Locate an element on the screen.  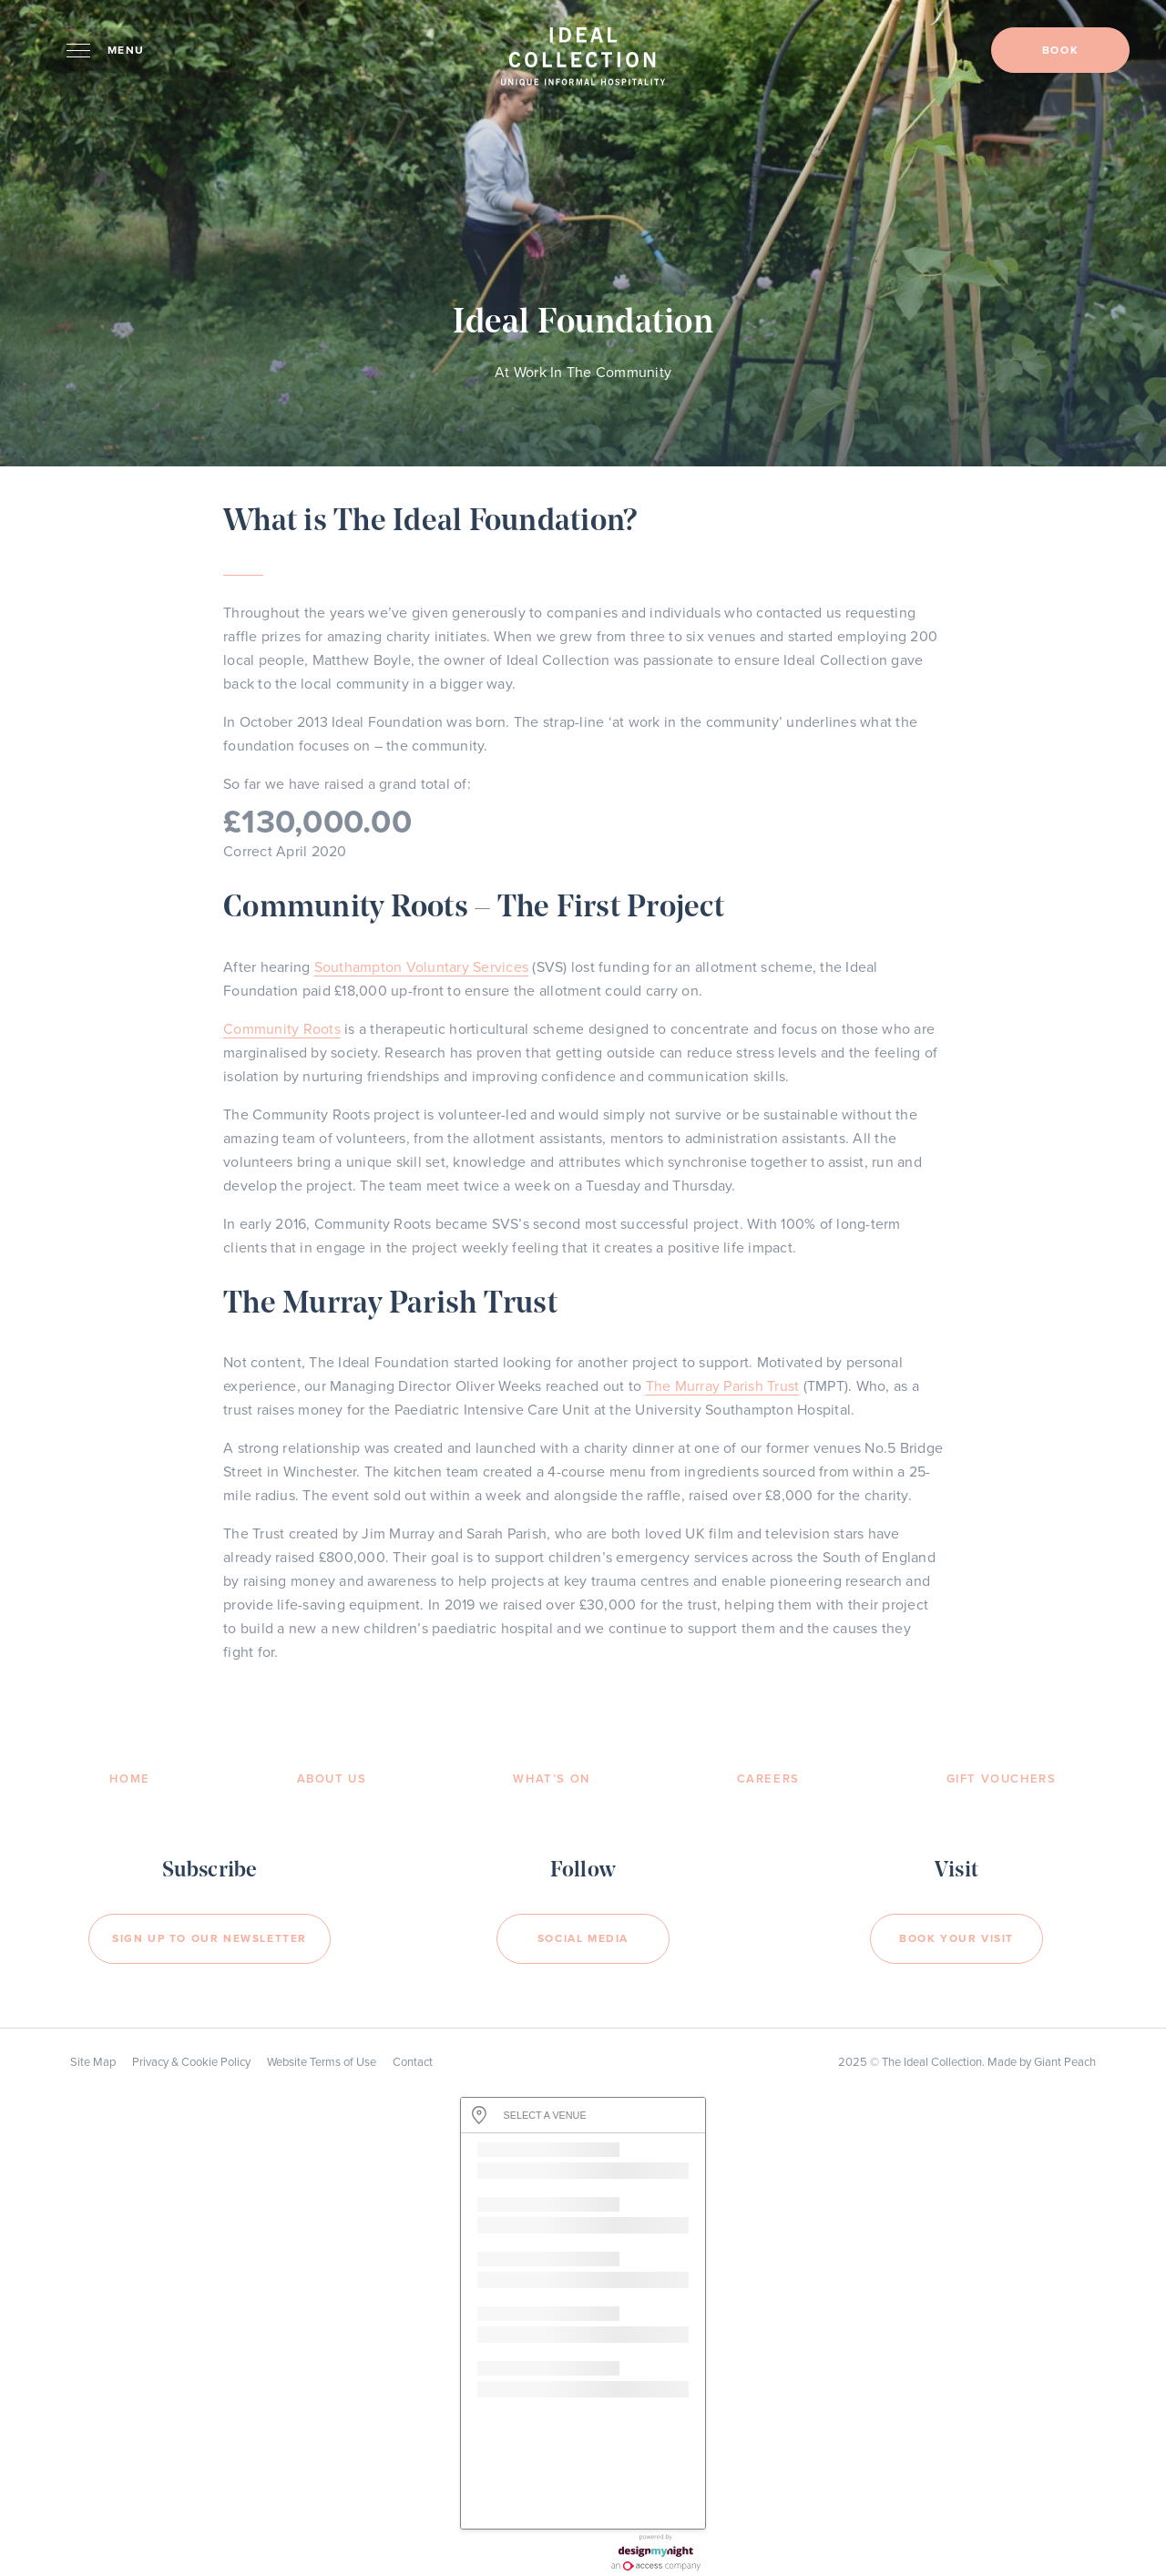
Website Terms of Use is located at coordinates (321, 2062).